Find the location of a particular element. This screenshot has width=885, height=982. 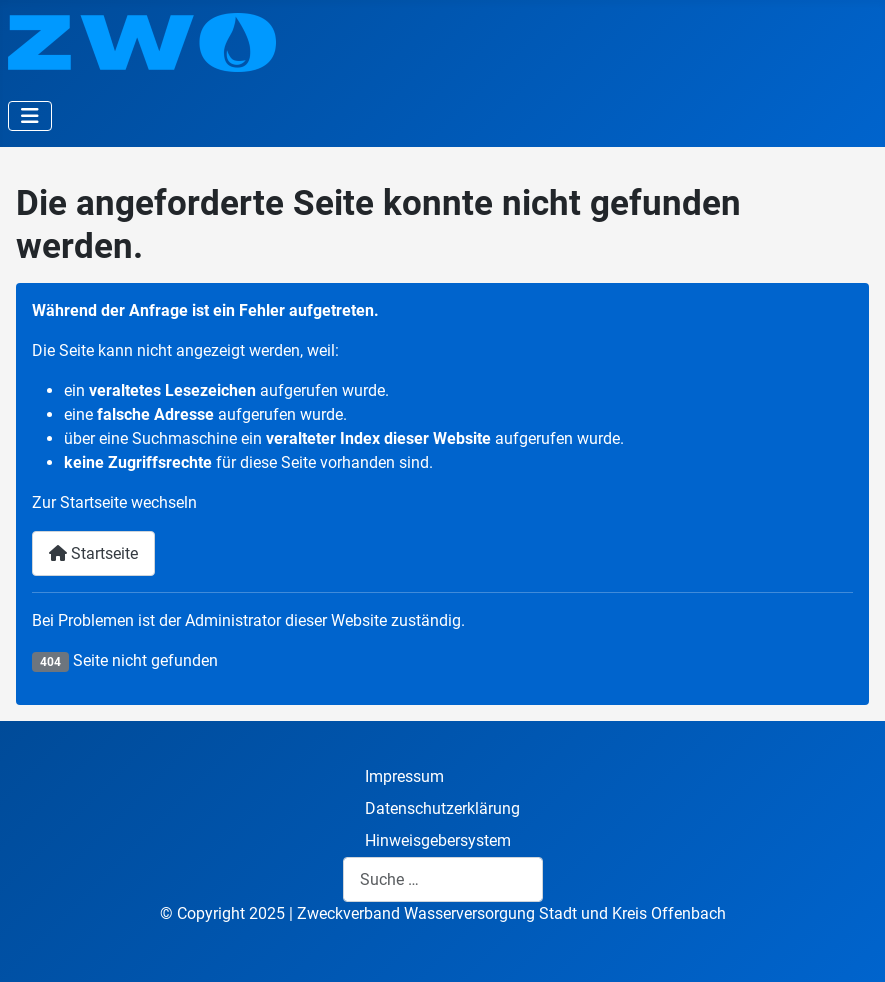

[Navigation umschalten] is located at coordinates (30, 116).